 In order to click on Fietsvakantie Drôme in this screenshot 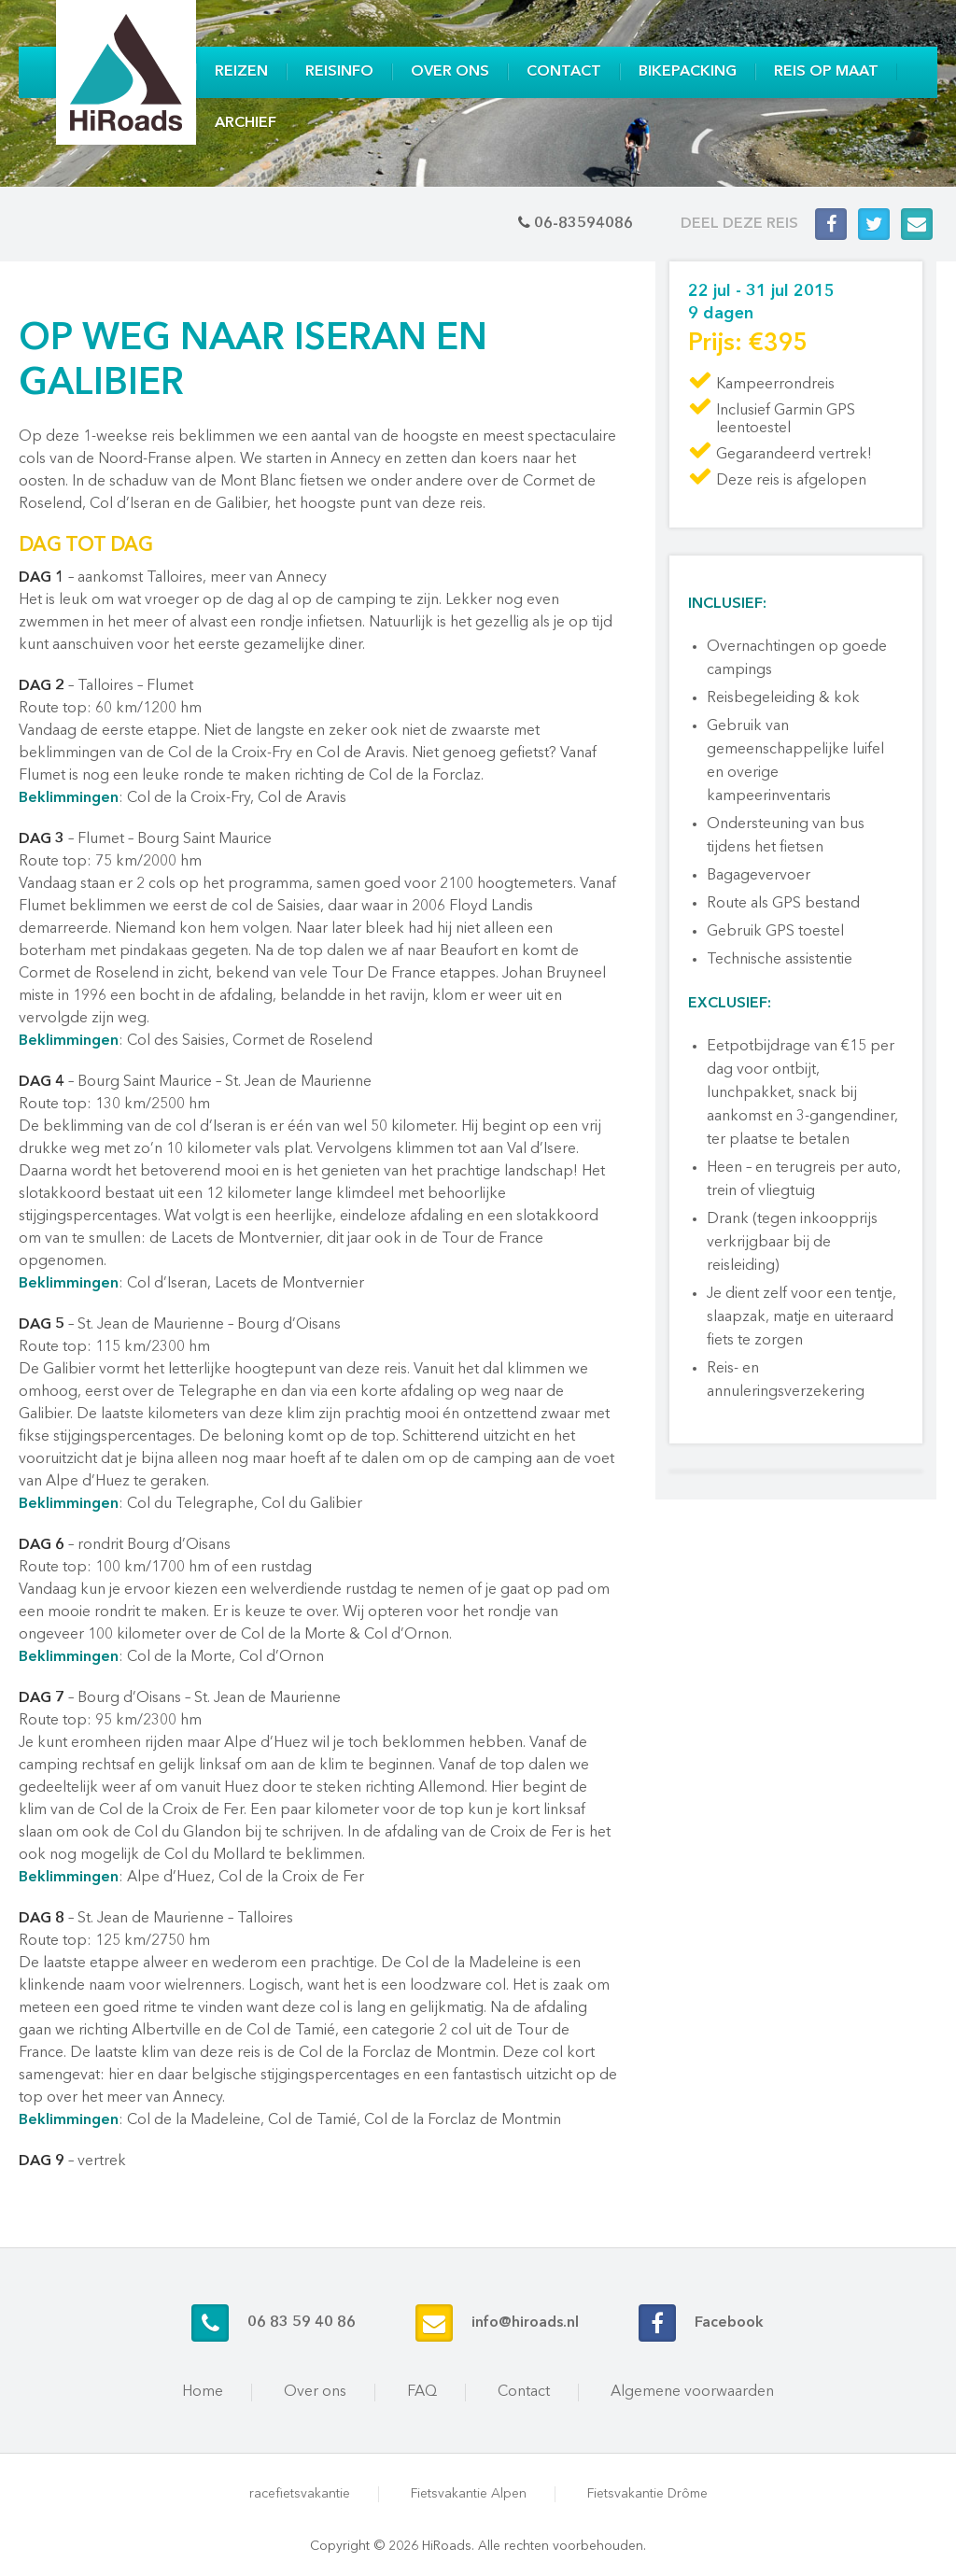, I will do `click(647, 2493)`.